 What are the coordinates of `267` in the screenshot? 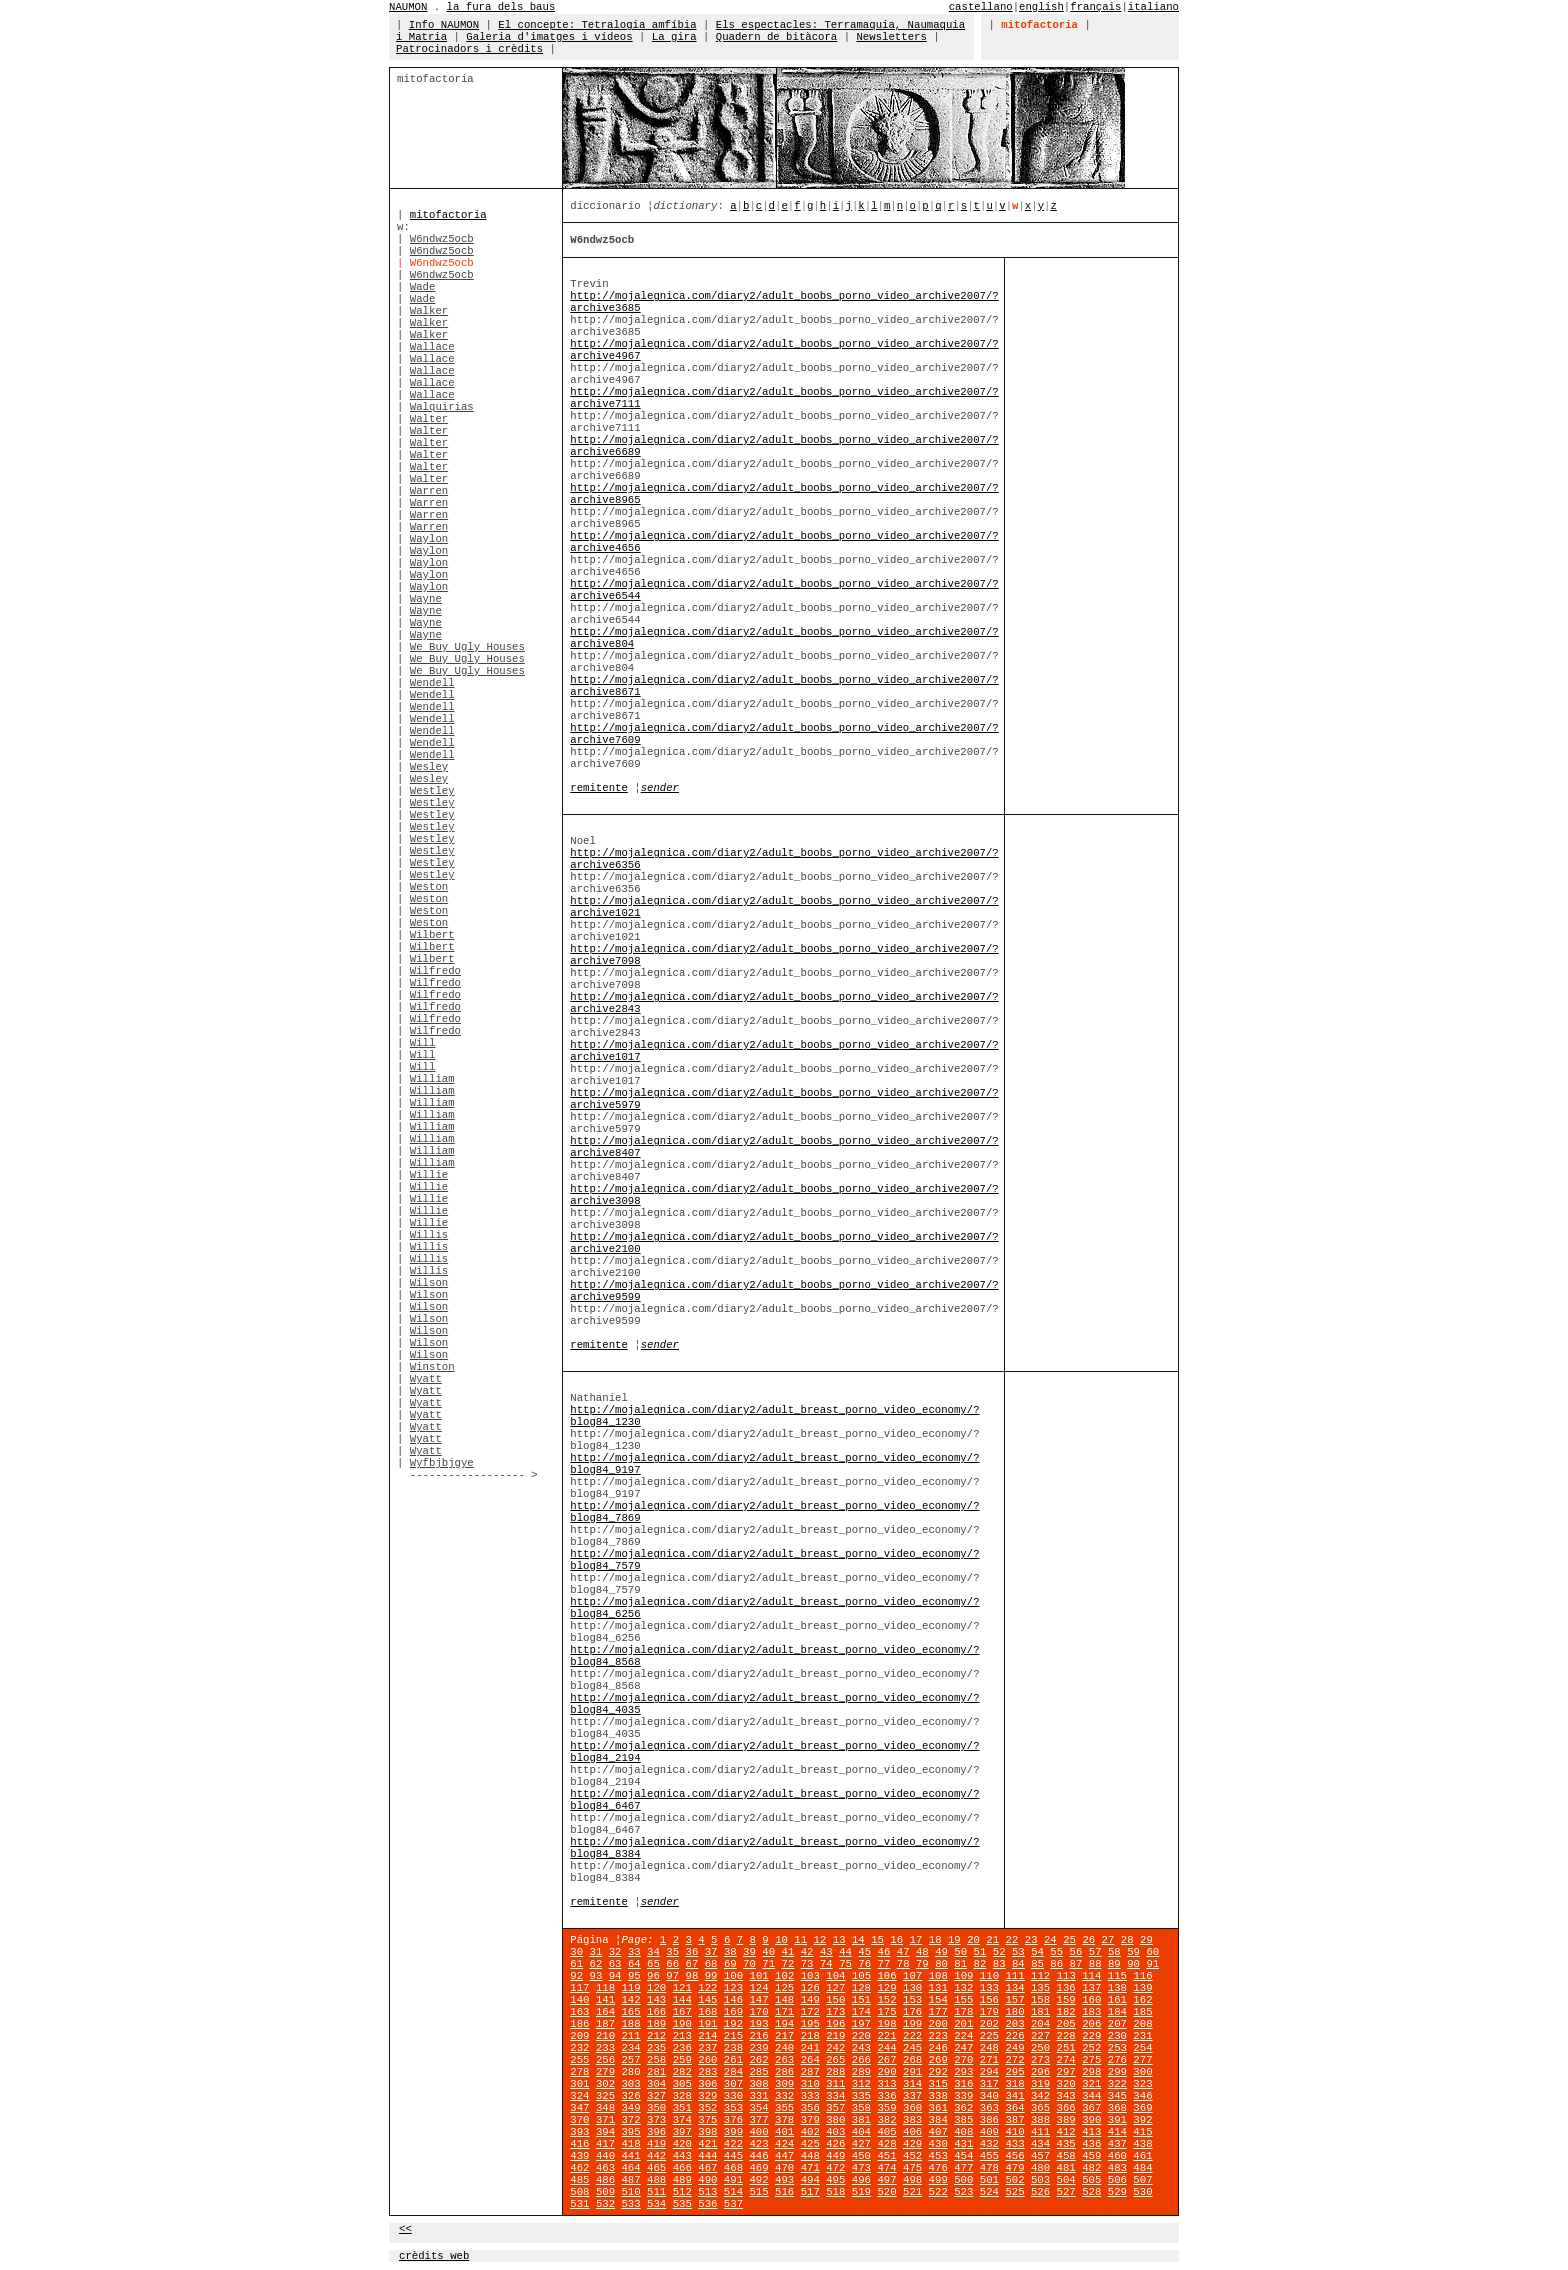 It's located at (886, 2060).